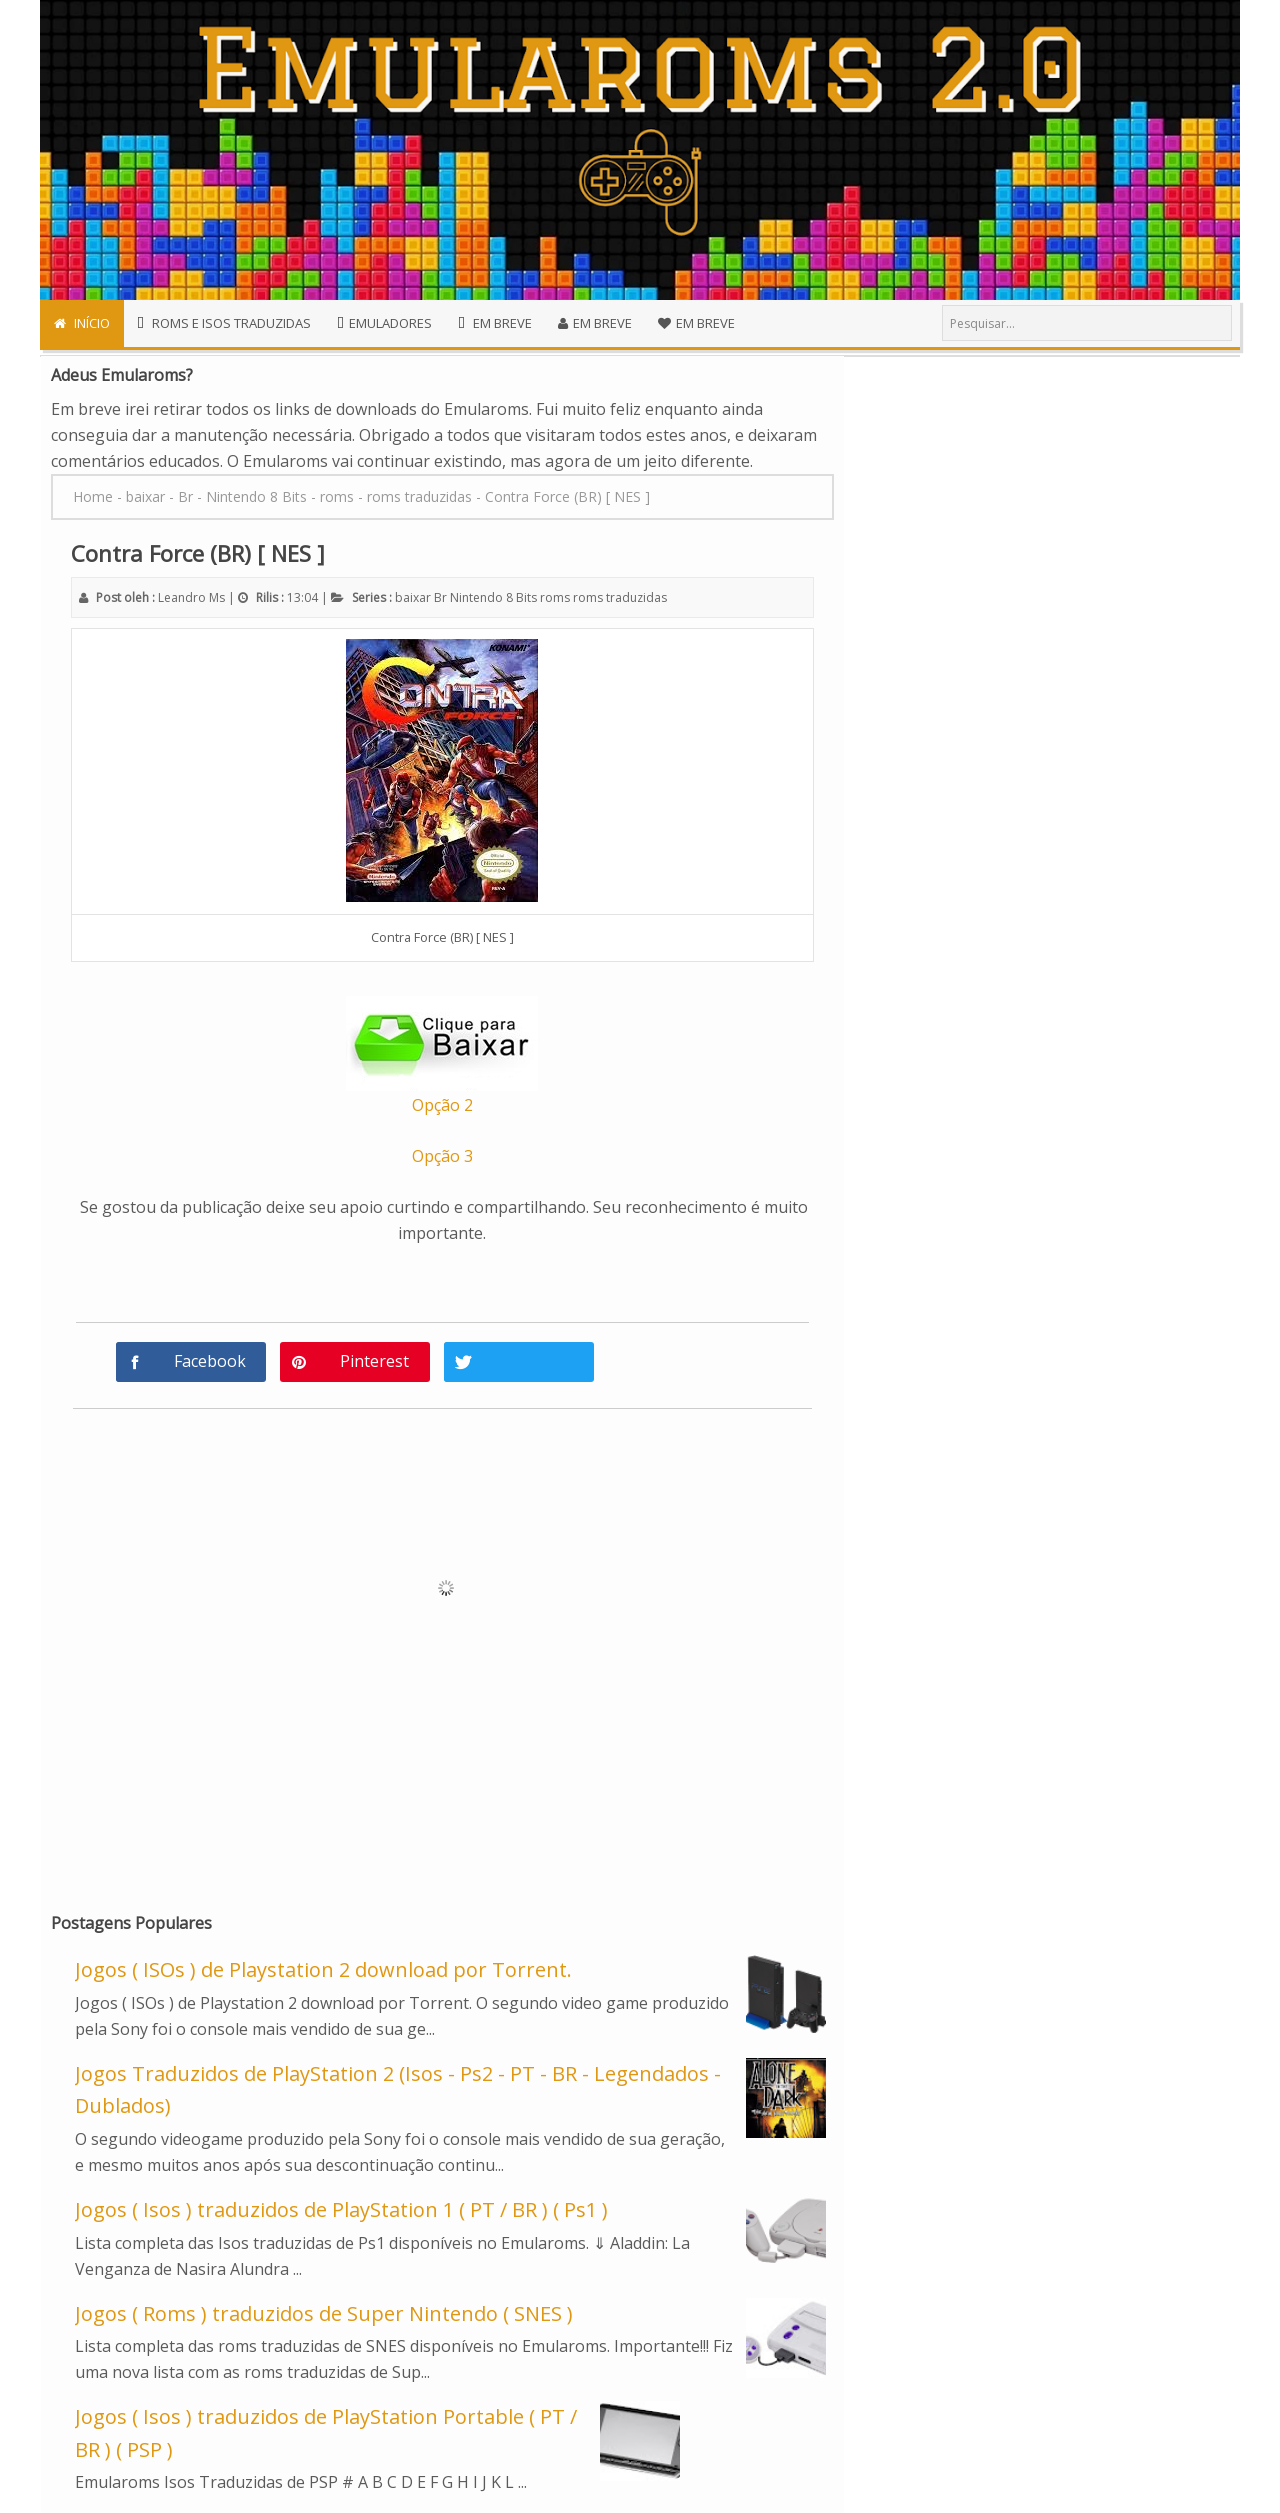 Image resolution: width=1280 pixels, height=2513 pixels. I want to click on roms traduzidas, so click(620, 597).